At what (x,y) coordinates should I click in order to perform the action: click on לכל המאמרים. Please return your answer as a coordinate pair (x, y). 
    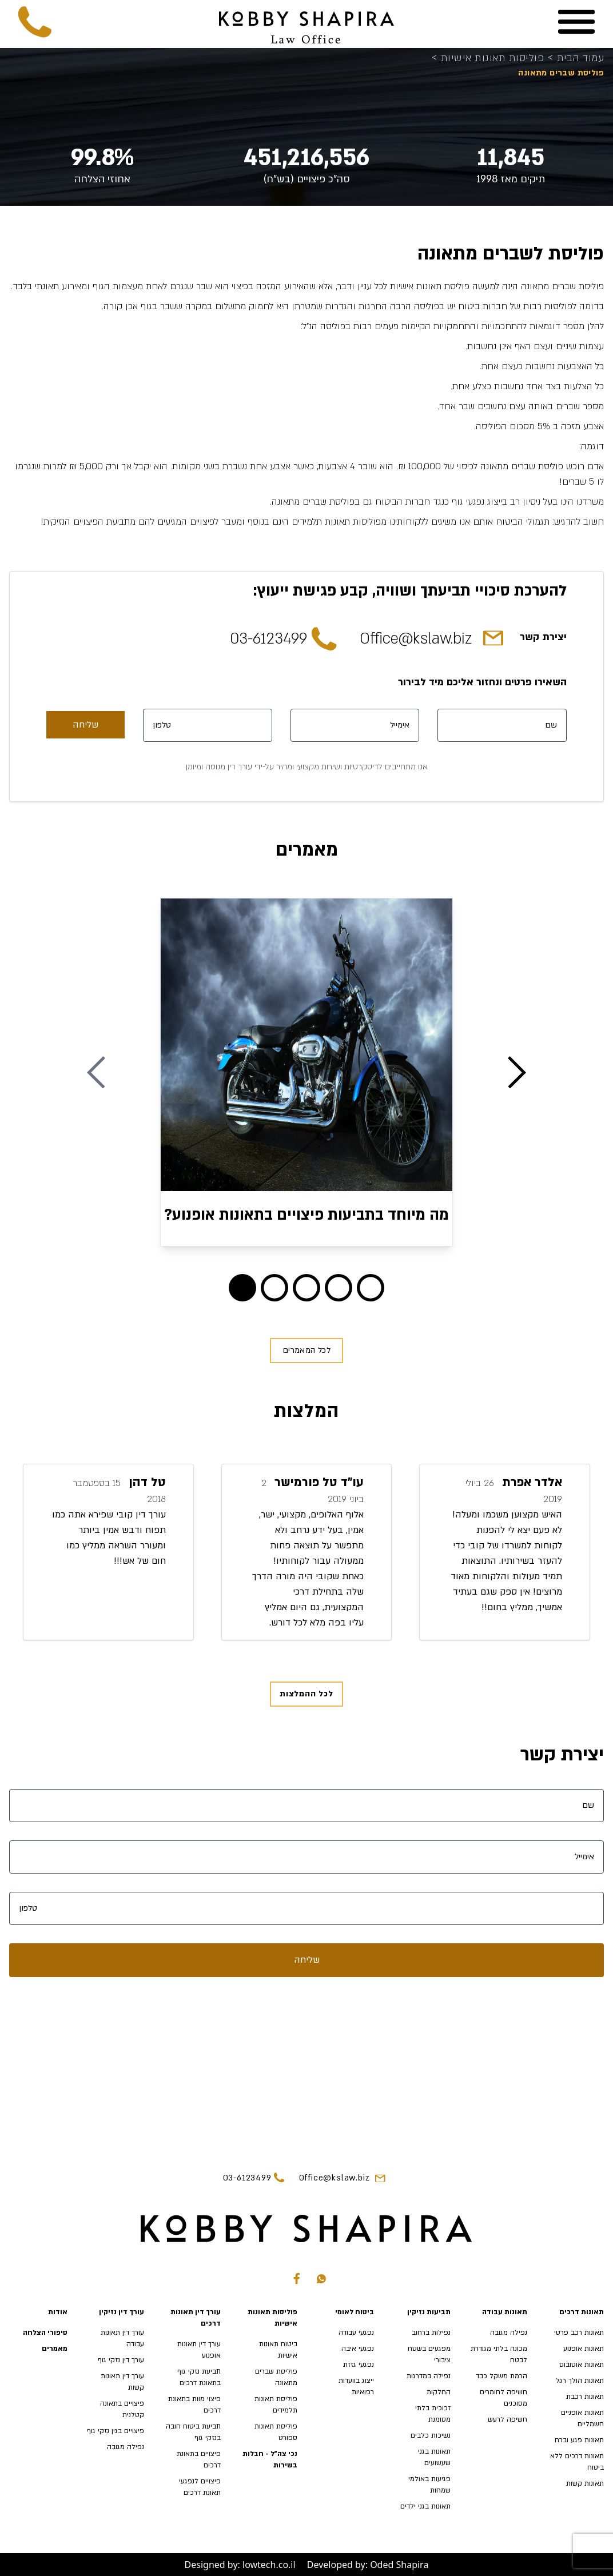
    Looking at the image, I should click on (306, 1350).